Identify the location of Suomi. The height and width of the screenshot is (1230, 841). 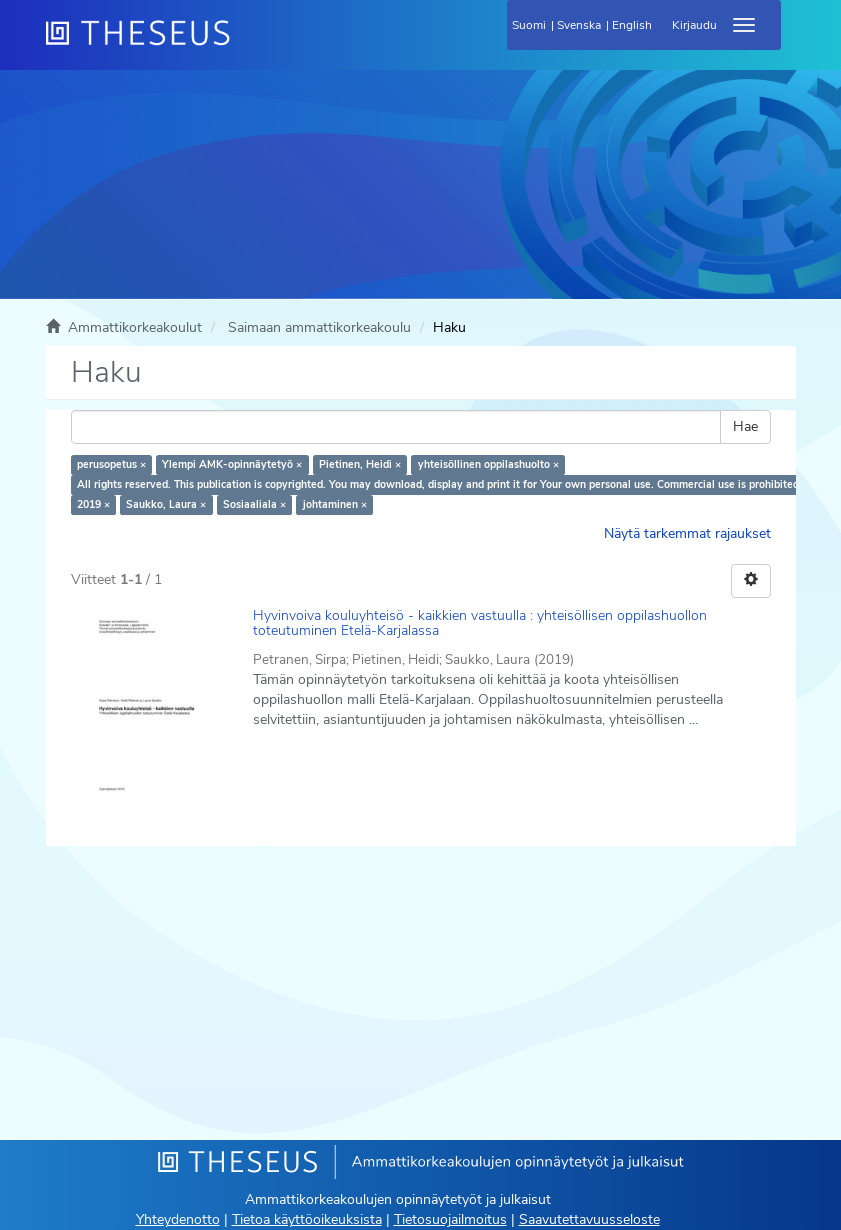
(529, 25).